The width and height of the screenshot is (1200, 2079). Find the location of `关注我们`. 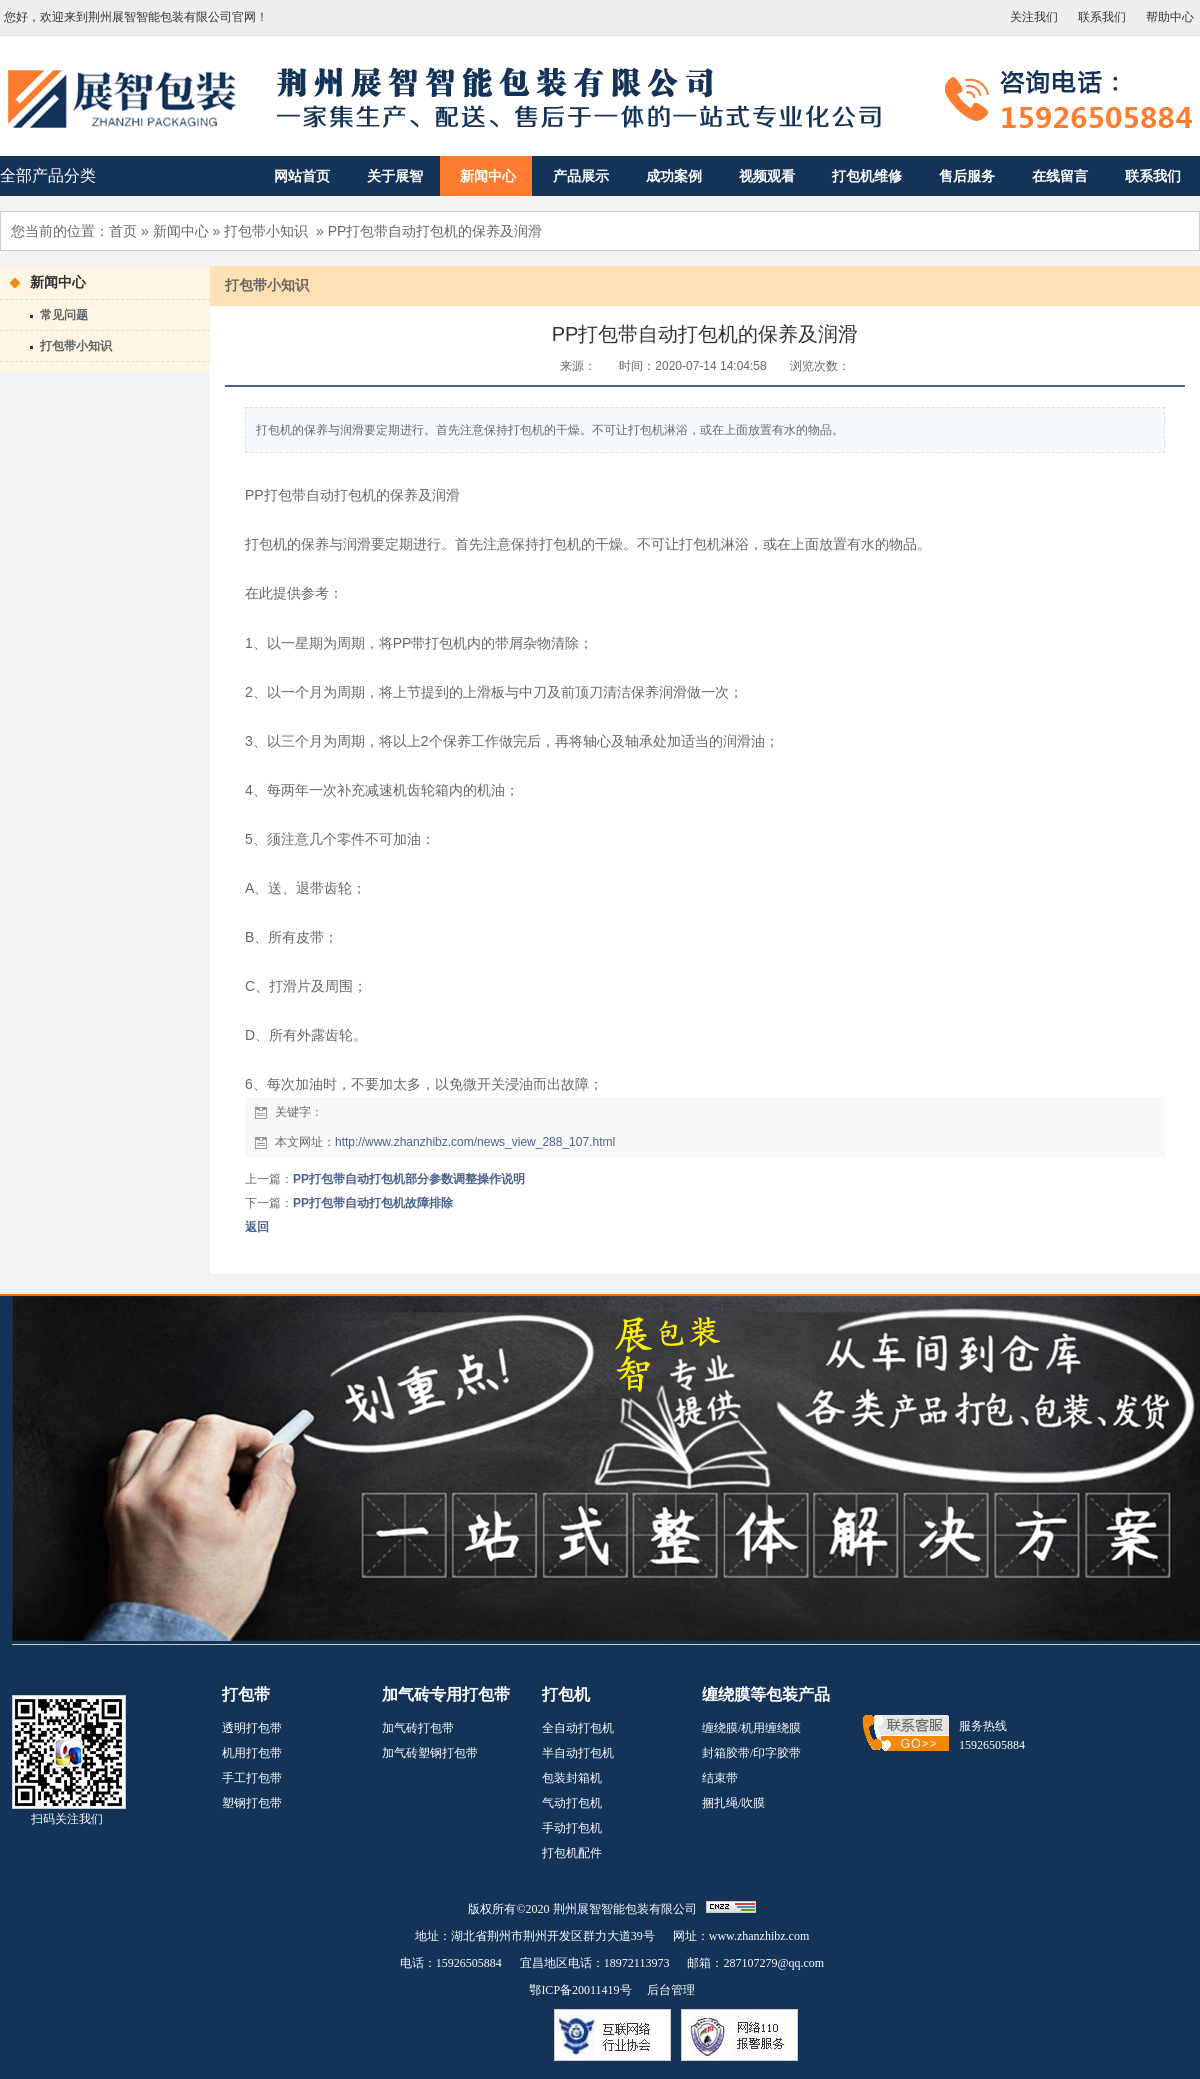

关注我们 is located at coordinates (1034, 17).